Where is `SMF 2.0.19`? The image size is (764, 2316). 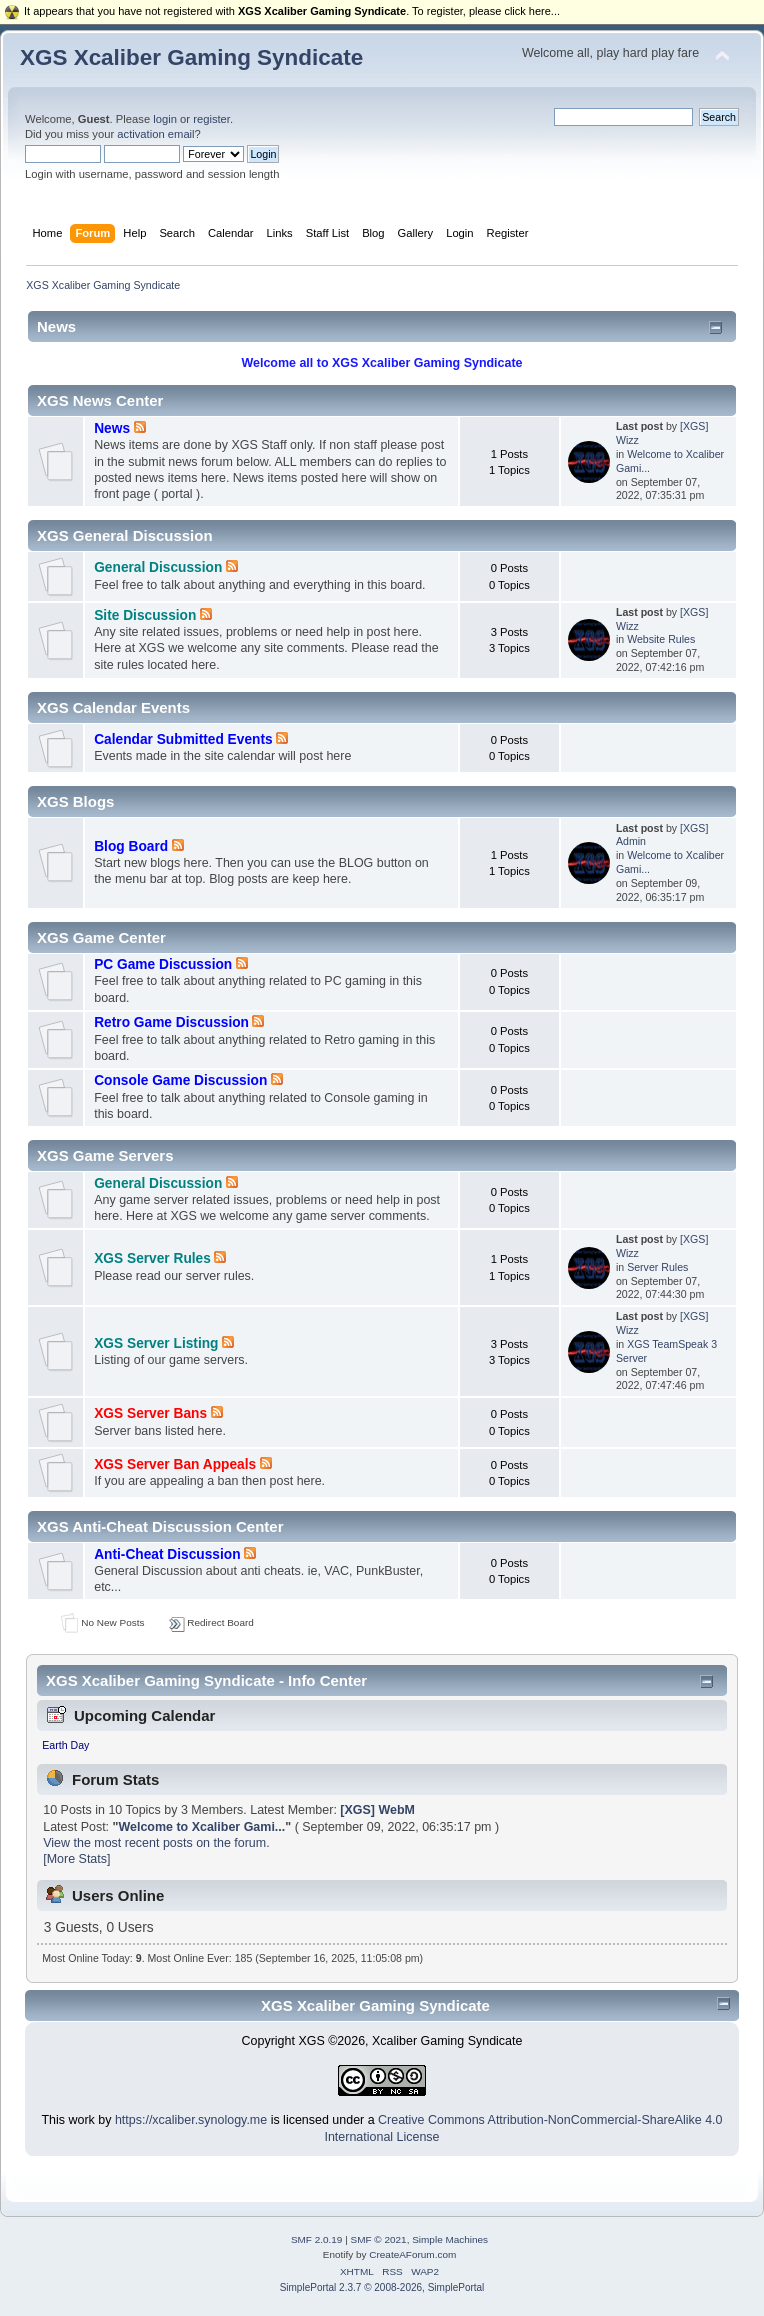
SMF 2.0.19 is located at coordinates (317, 2239).